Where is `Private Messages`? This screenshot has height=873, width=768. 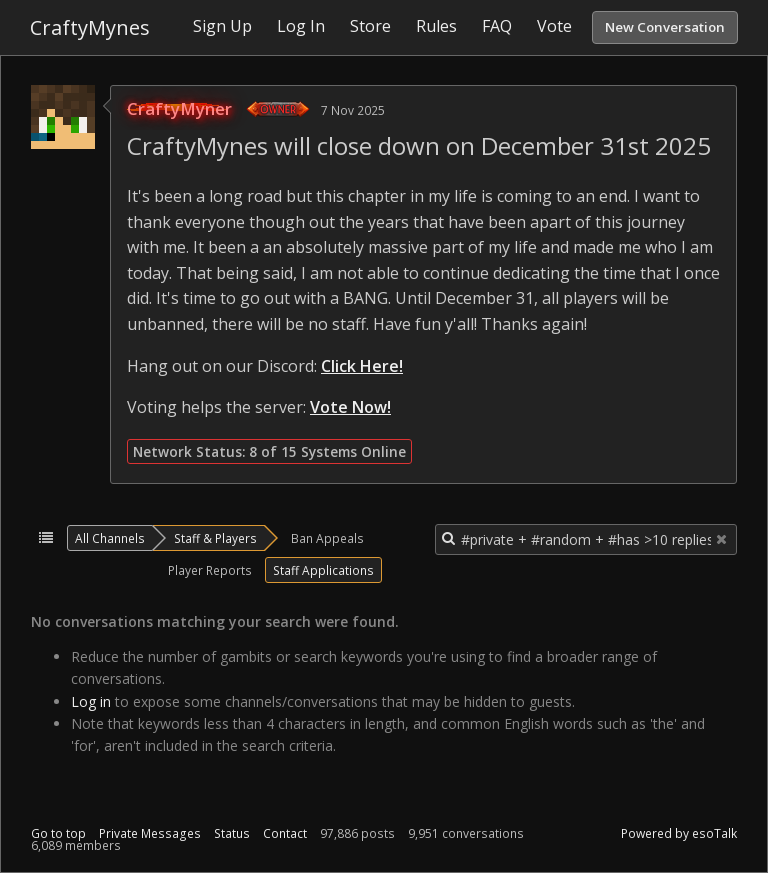
Private Messages is located at coordinates (150, 833).